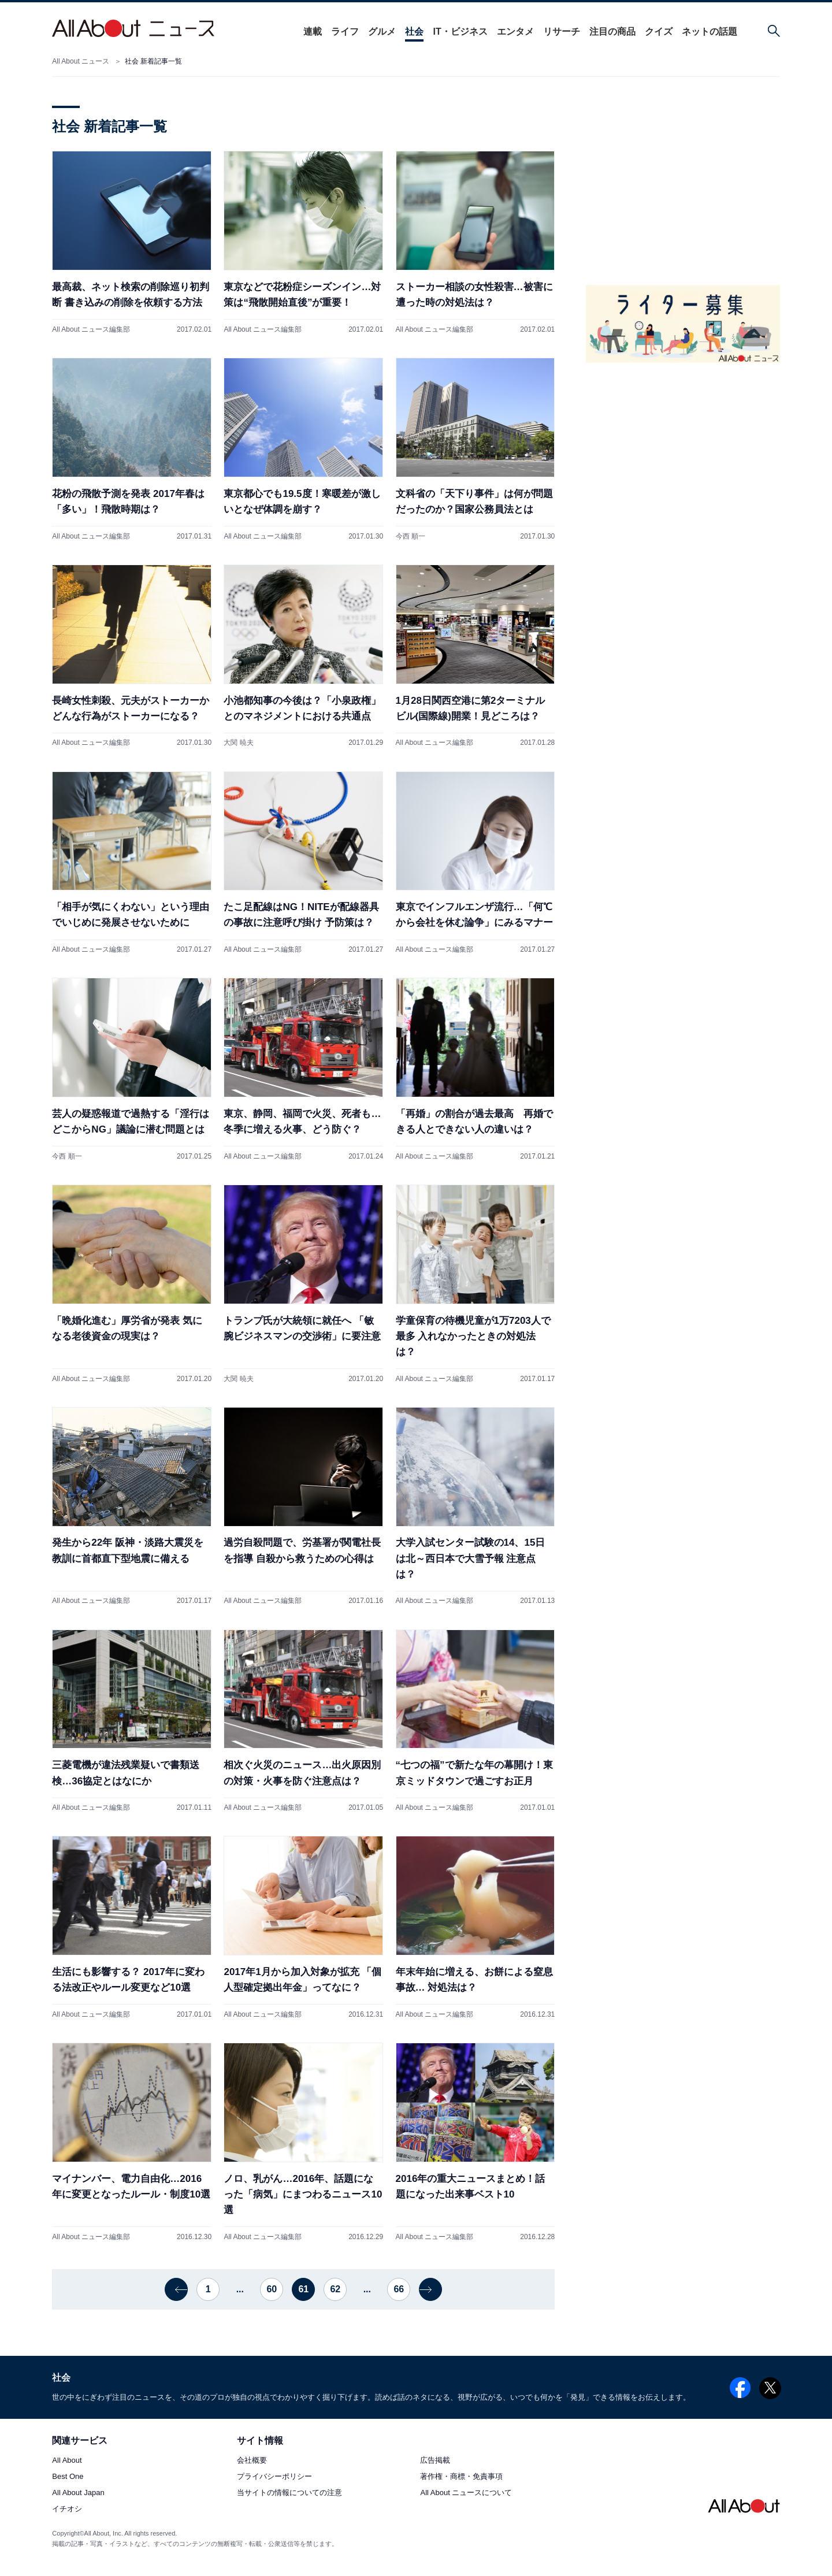 The height and width of the screenshot is (2576, 832). Describe the element at coordinates (308, 31) in the screenshot. I see `連載` at that location.